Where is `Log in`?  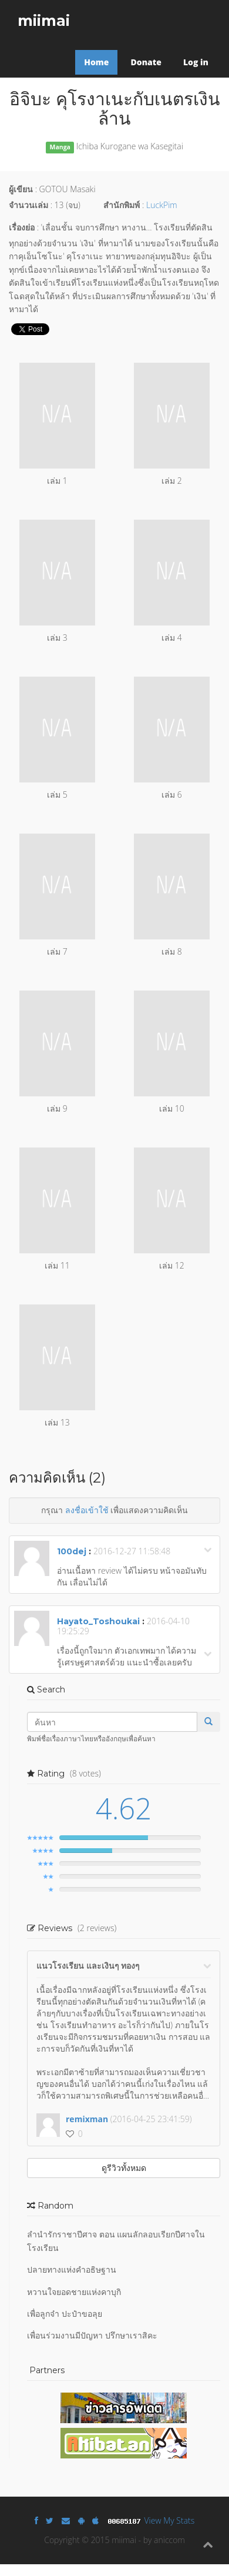
Log in is located at coordinates (195, 62).